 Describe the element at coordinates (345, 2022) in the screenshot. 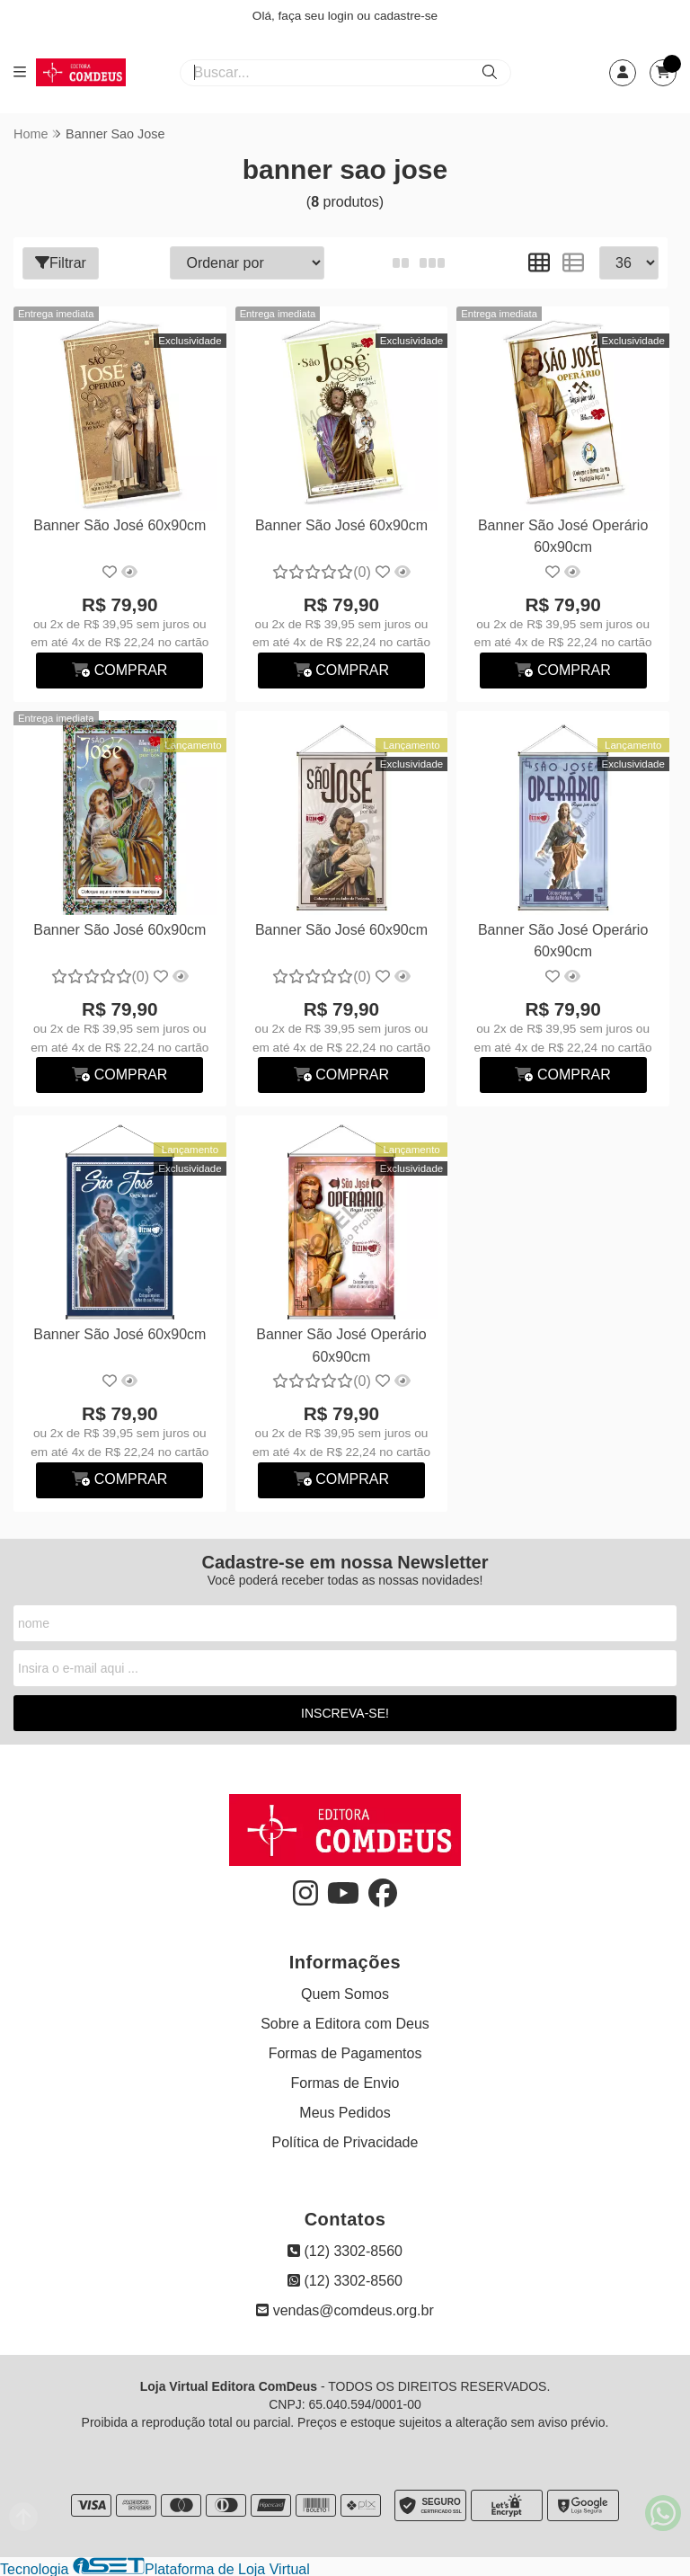

I see `Sobre a Editora com Deus` at that location.